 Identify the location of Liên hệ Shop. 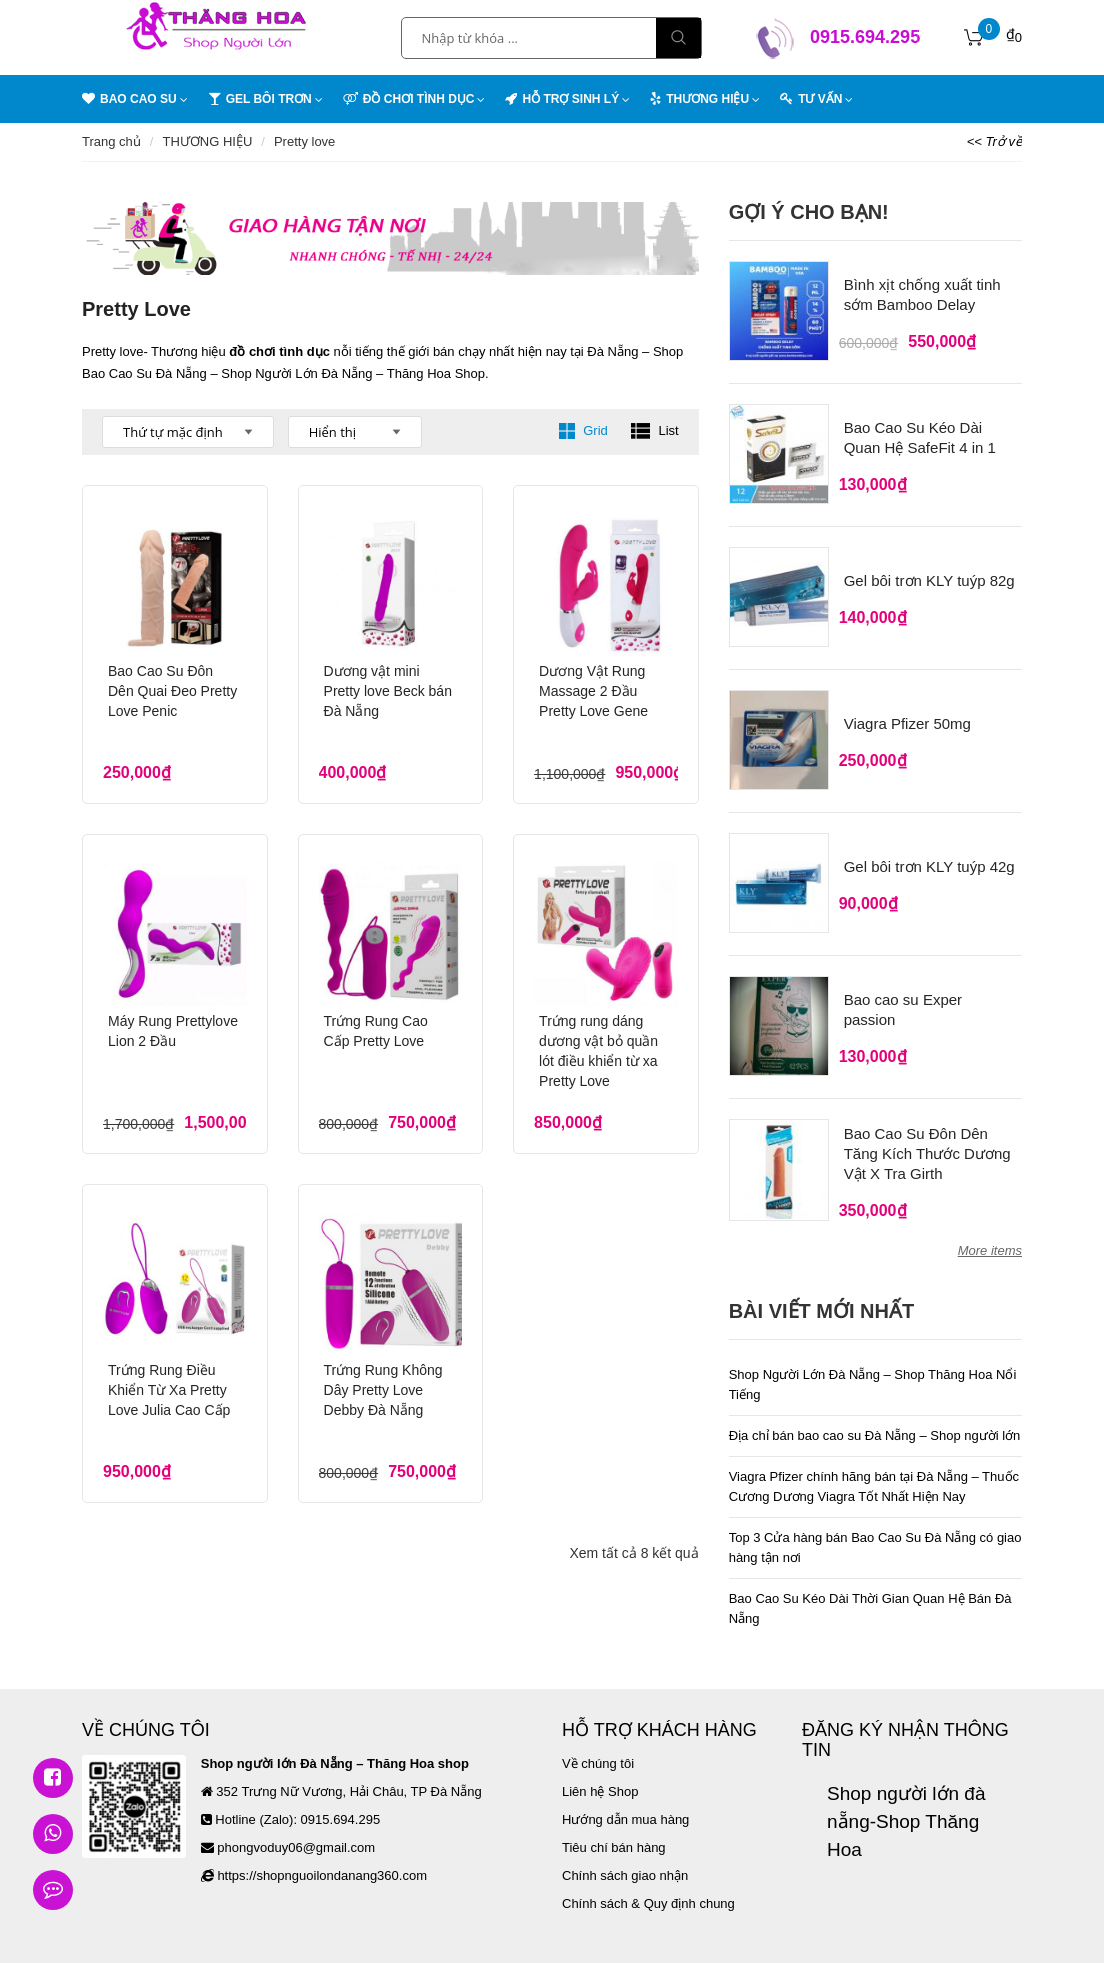
(600, 1779).